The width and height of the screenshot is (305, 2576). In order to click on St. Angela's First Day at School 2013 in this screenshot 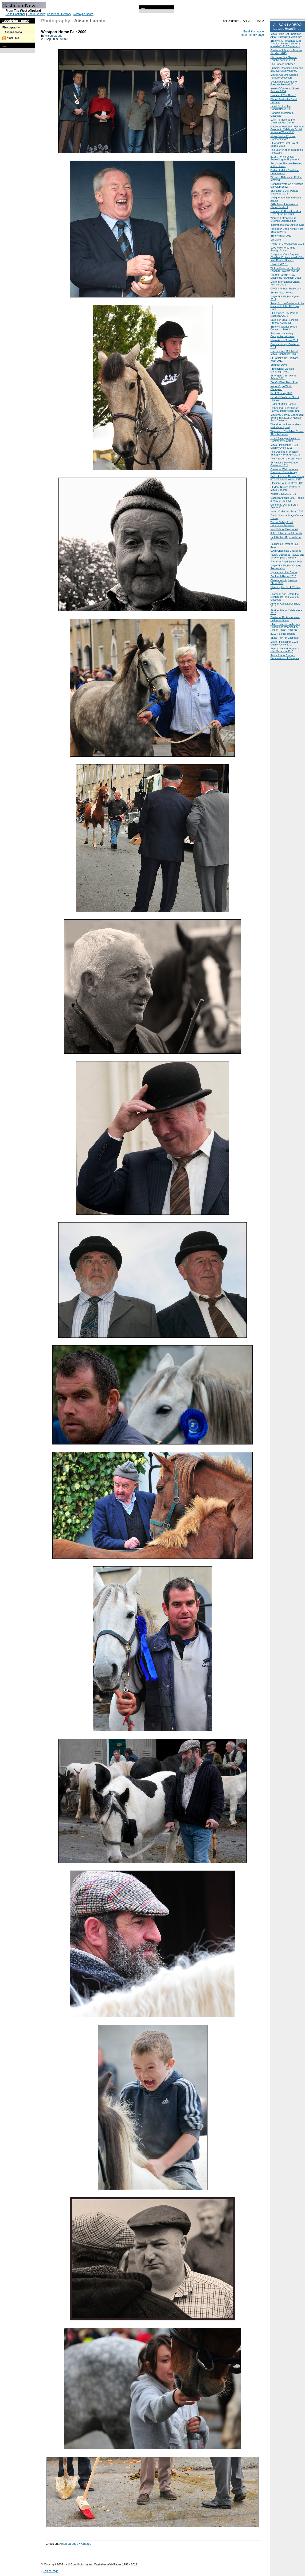, I will do `click(284, 144)`.